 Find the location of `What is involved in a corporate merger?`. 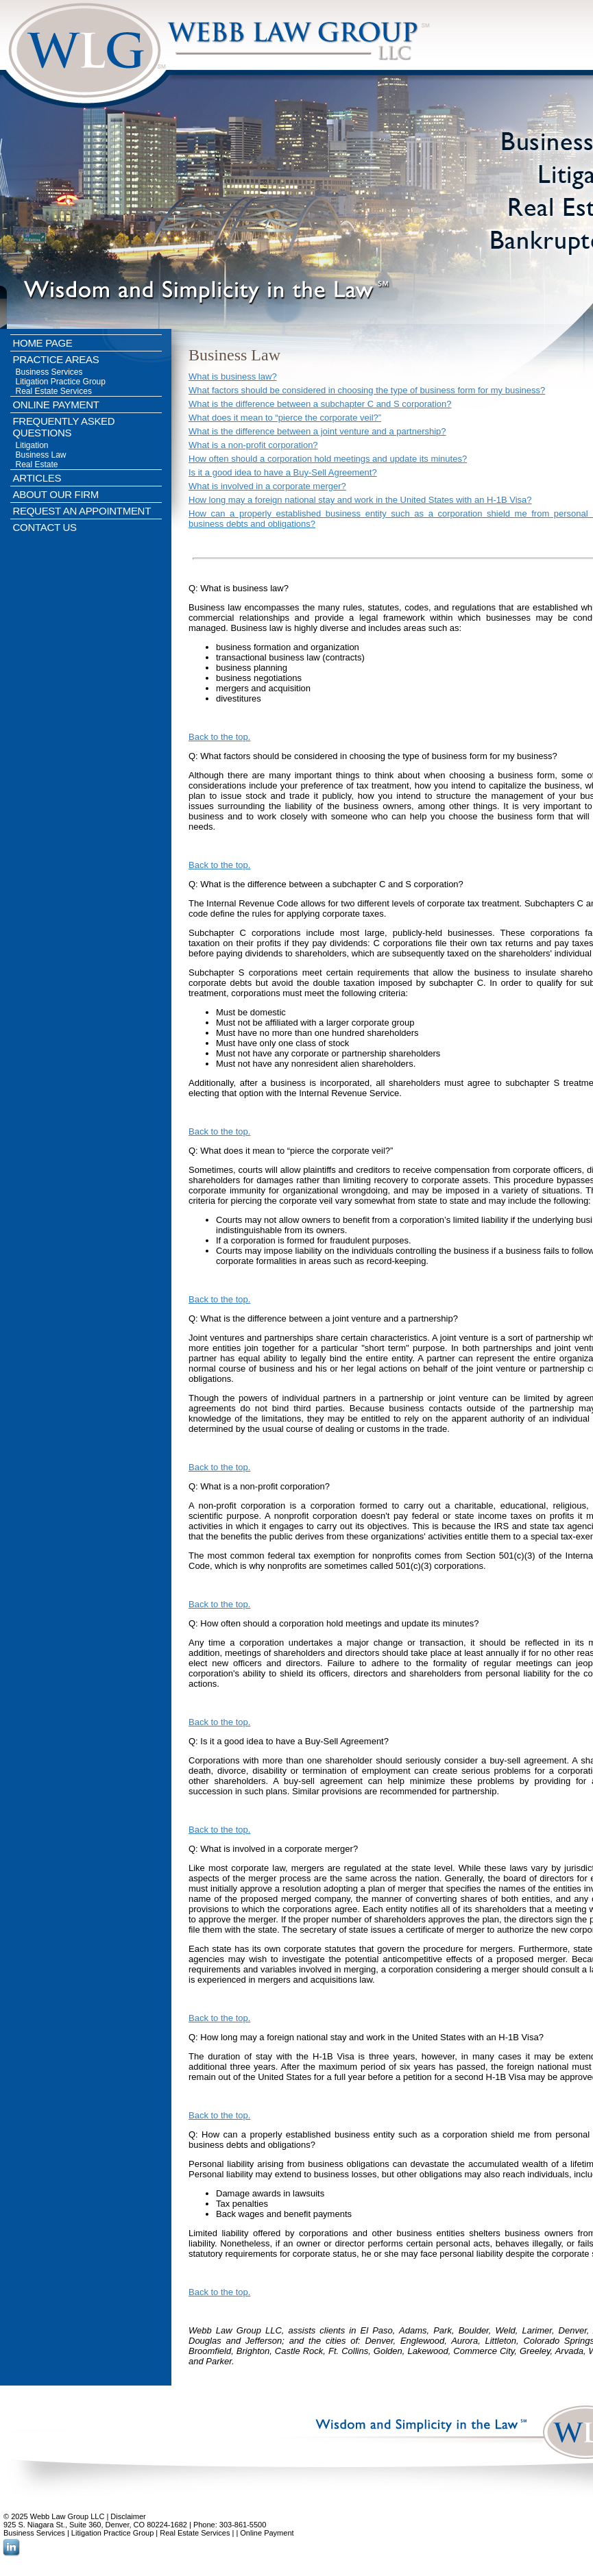

What is involved in a corporate merger? is located at coordinates (267, 486).